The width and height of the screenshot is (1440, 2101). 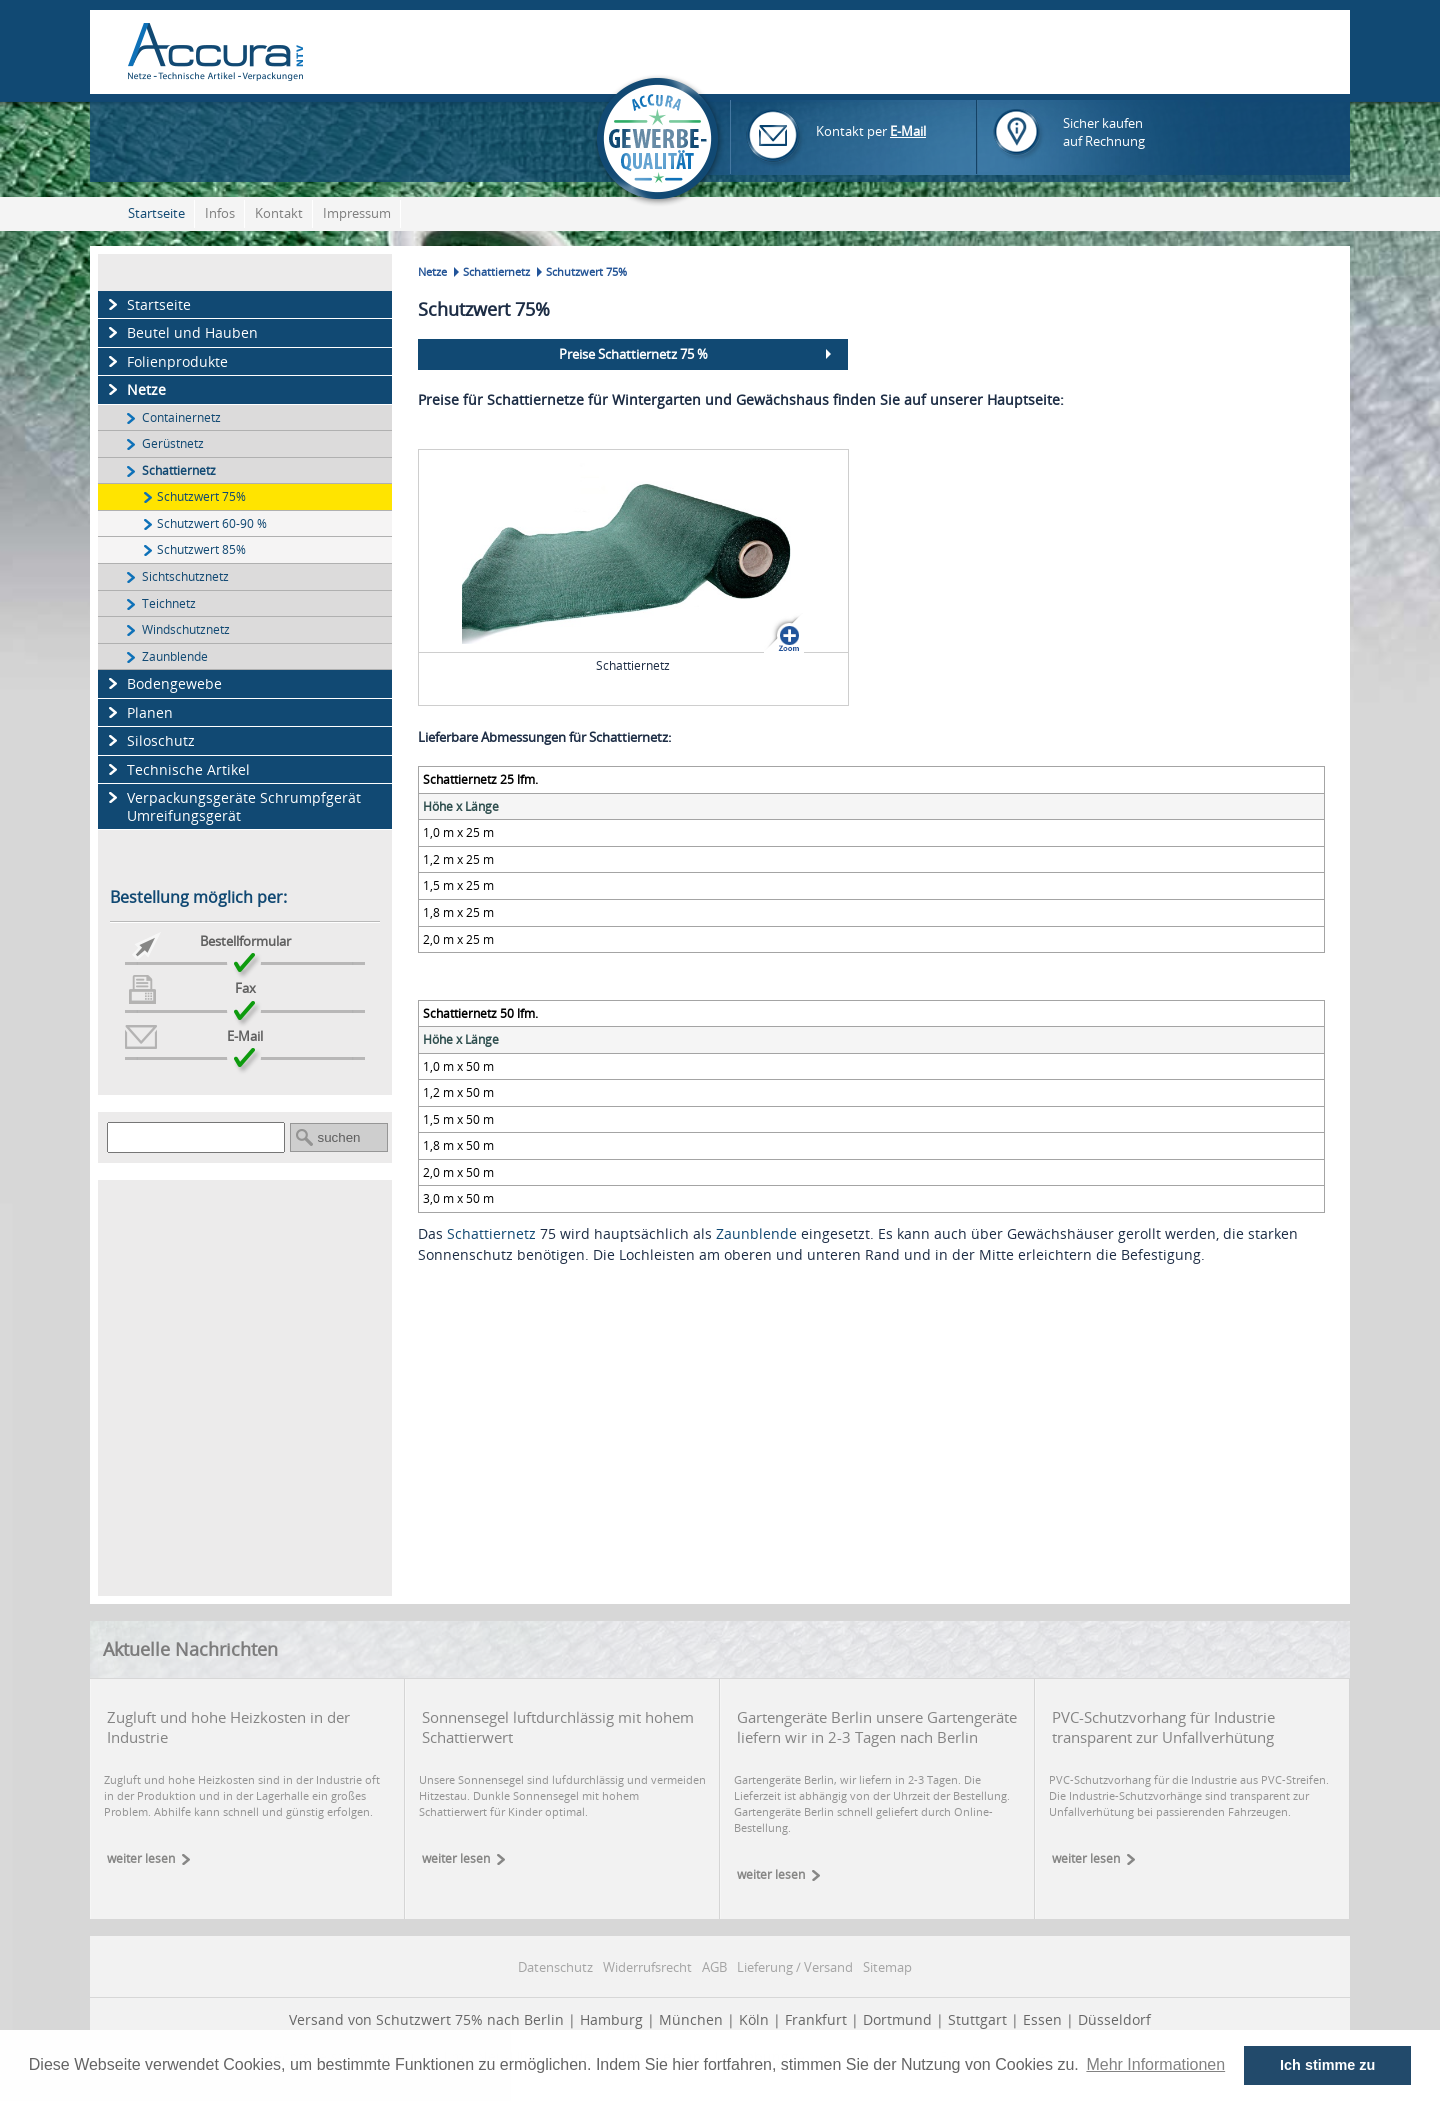 What do you see at coordinates (1155, 2064) in the screenshot?
I see `Mehr Informationen [button]` at bounding box center [1155, 2064].